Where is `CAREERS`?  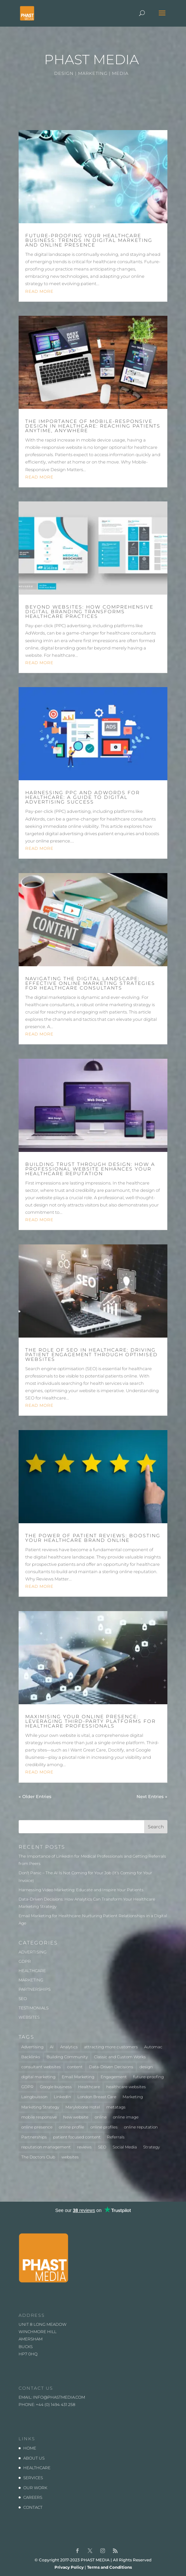
CAREERS is located at coordinates (32, 2497).